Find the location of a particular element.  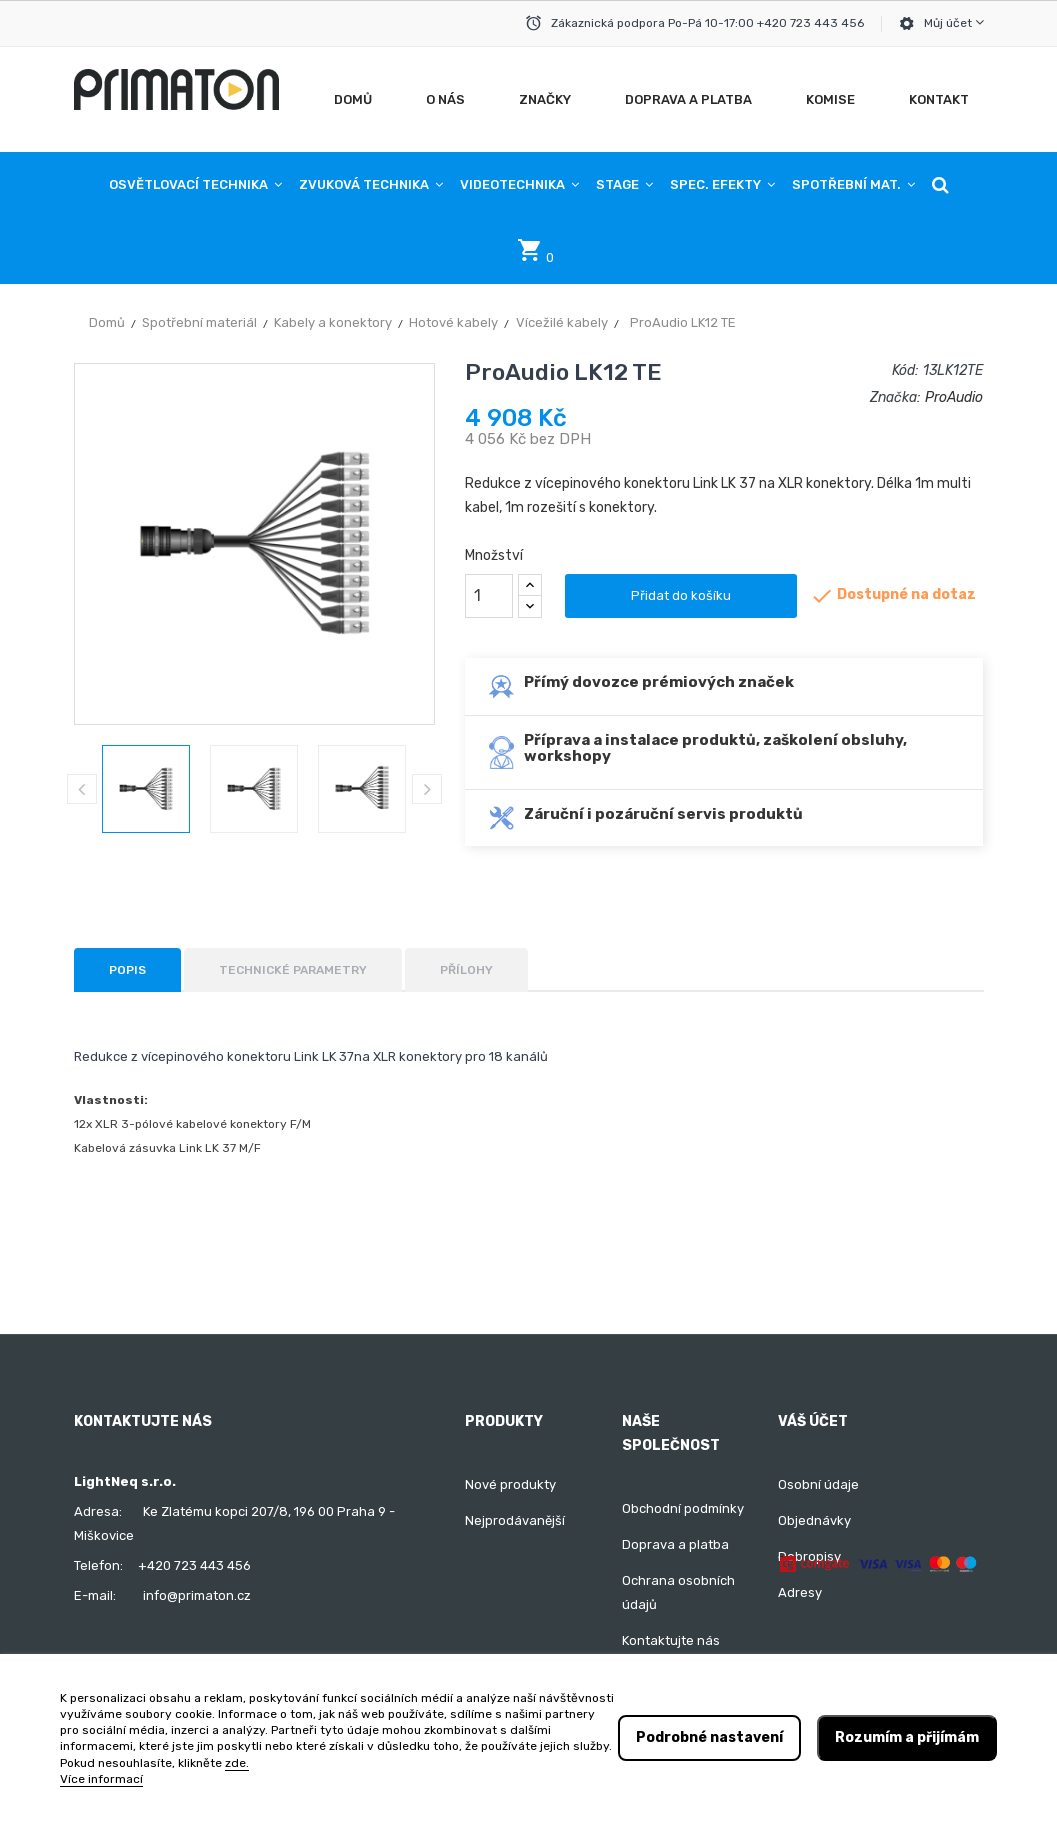

Objednávky is located at coordinates (814, 1520).